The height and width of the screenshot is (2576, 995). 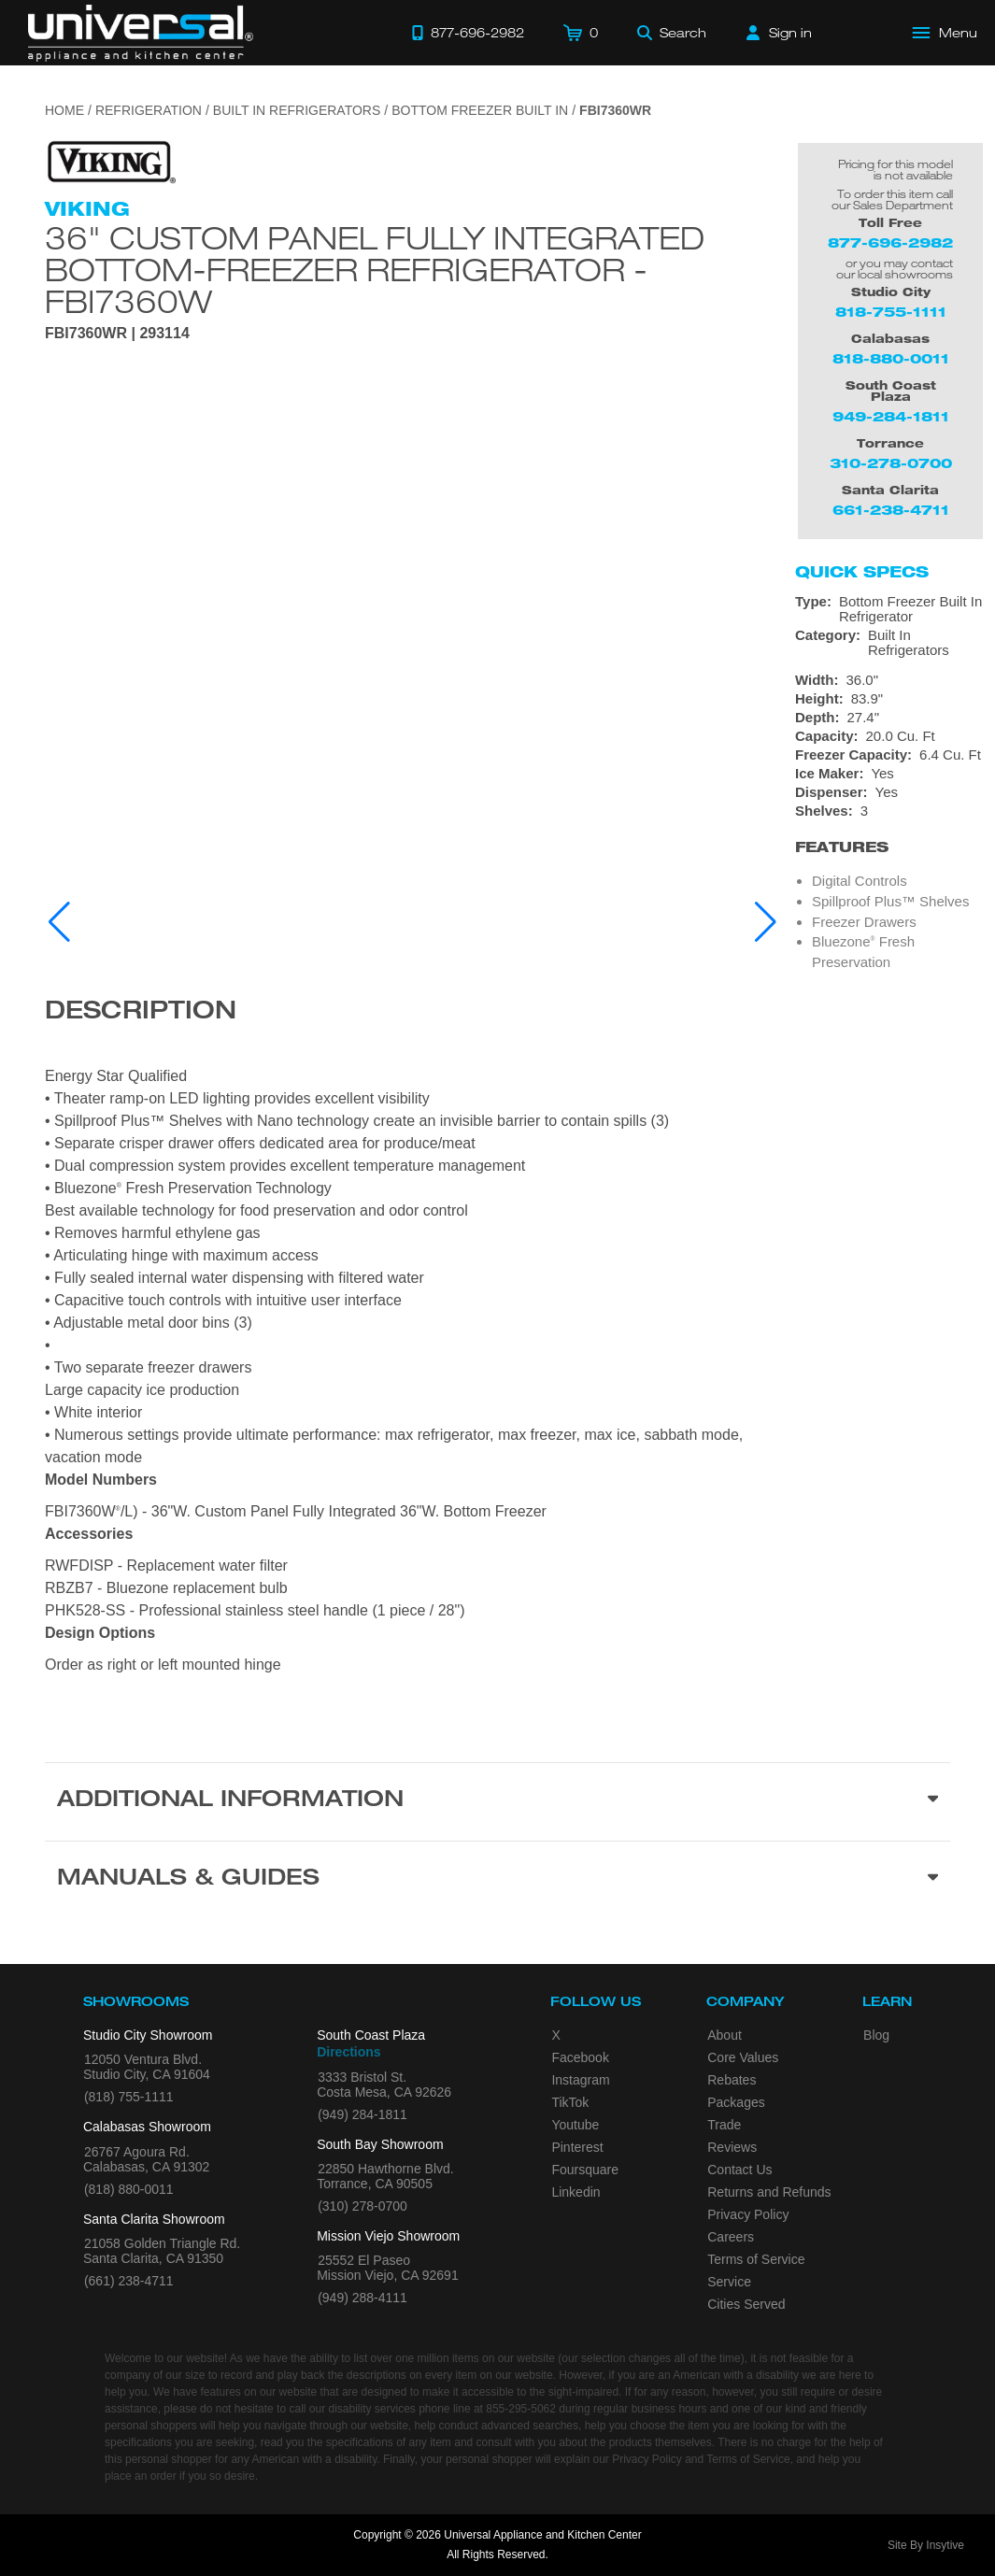 What do you see at coordinates (129, 2096) in the screenshot?
I see `(818) 755-1111` at bounding box center [129, 2096].